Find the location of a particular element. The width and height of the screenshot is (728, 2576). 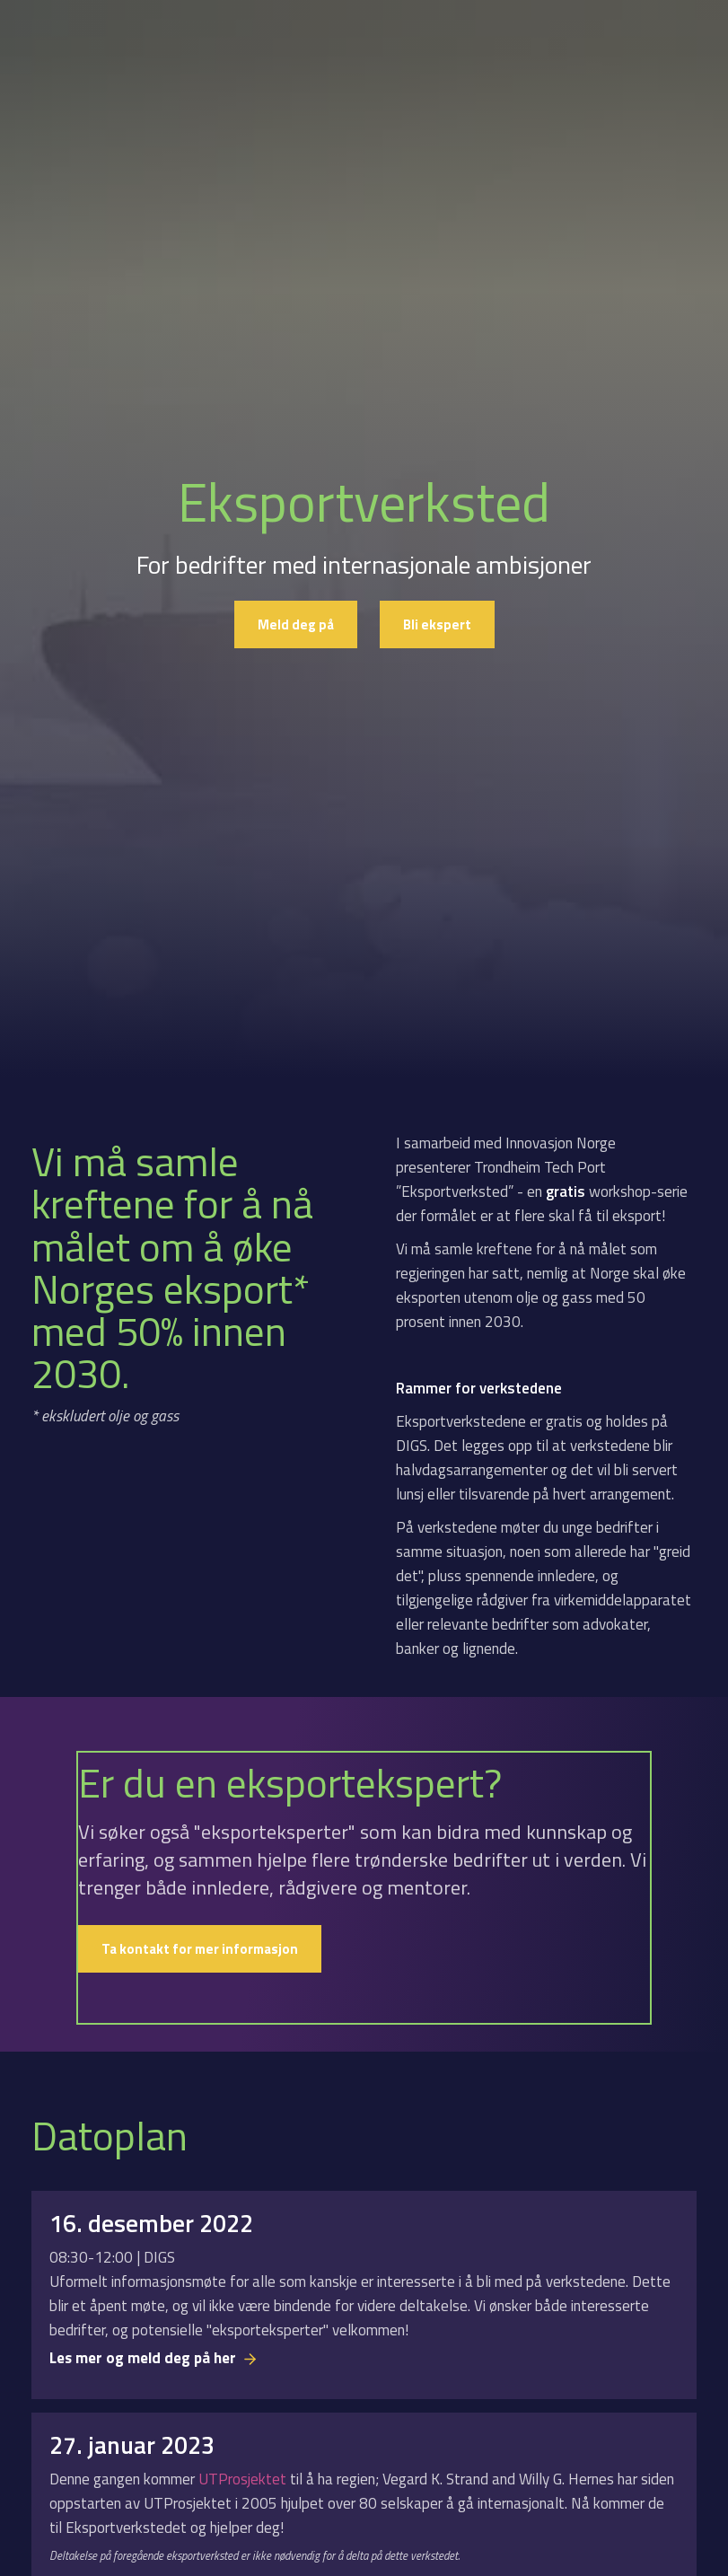

Ta kontakt for mer informasjon is located at coordinates (199, 1949).